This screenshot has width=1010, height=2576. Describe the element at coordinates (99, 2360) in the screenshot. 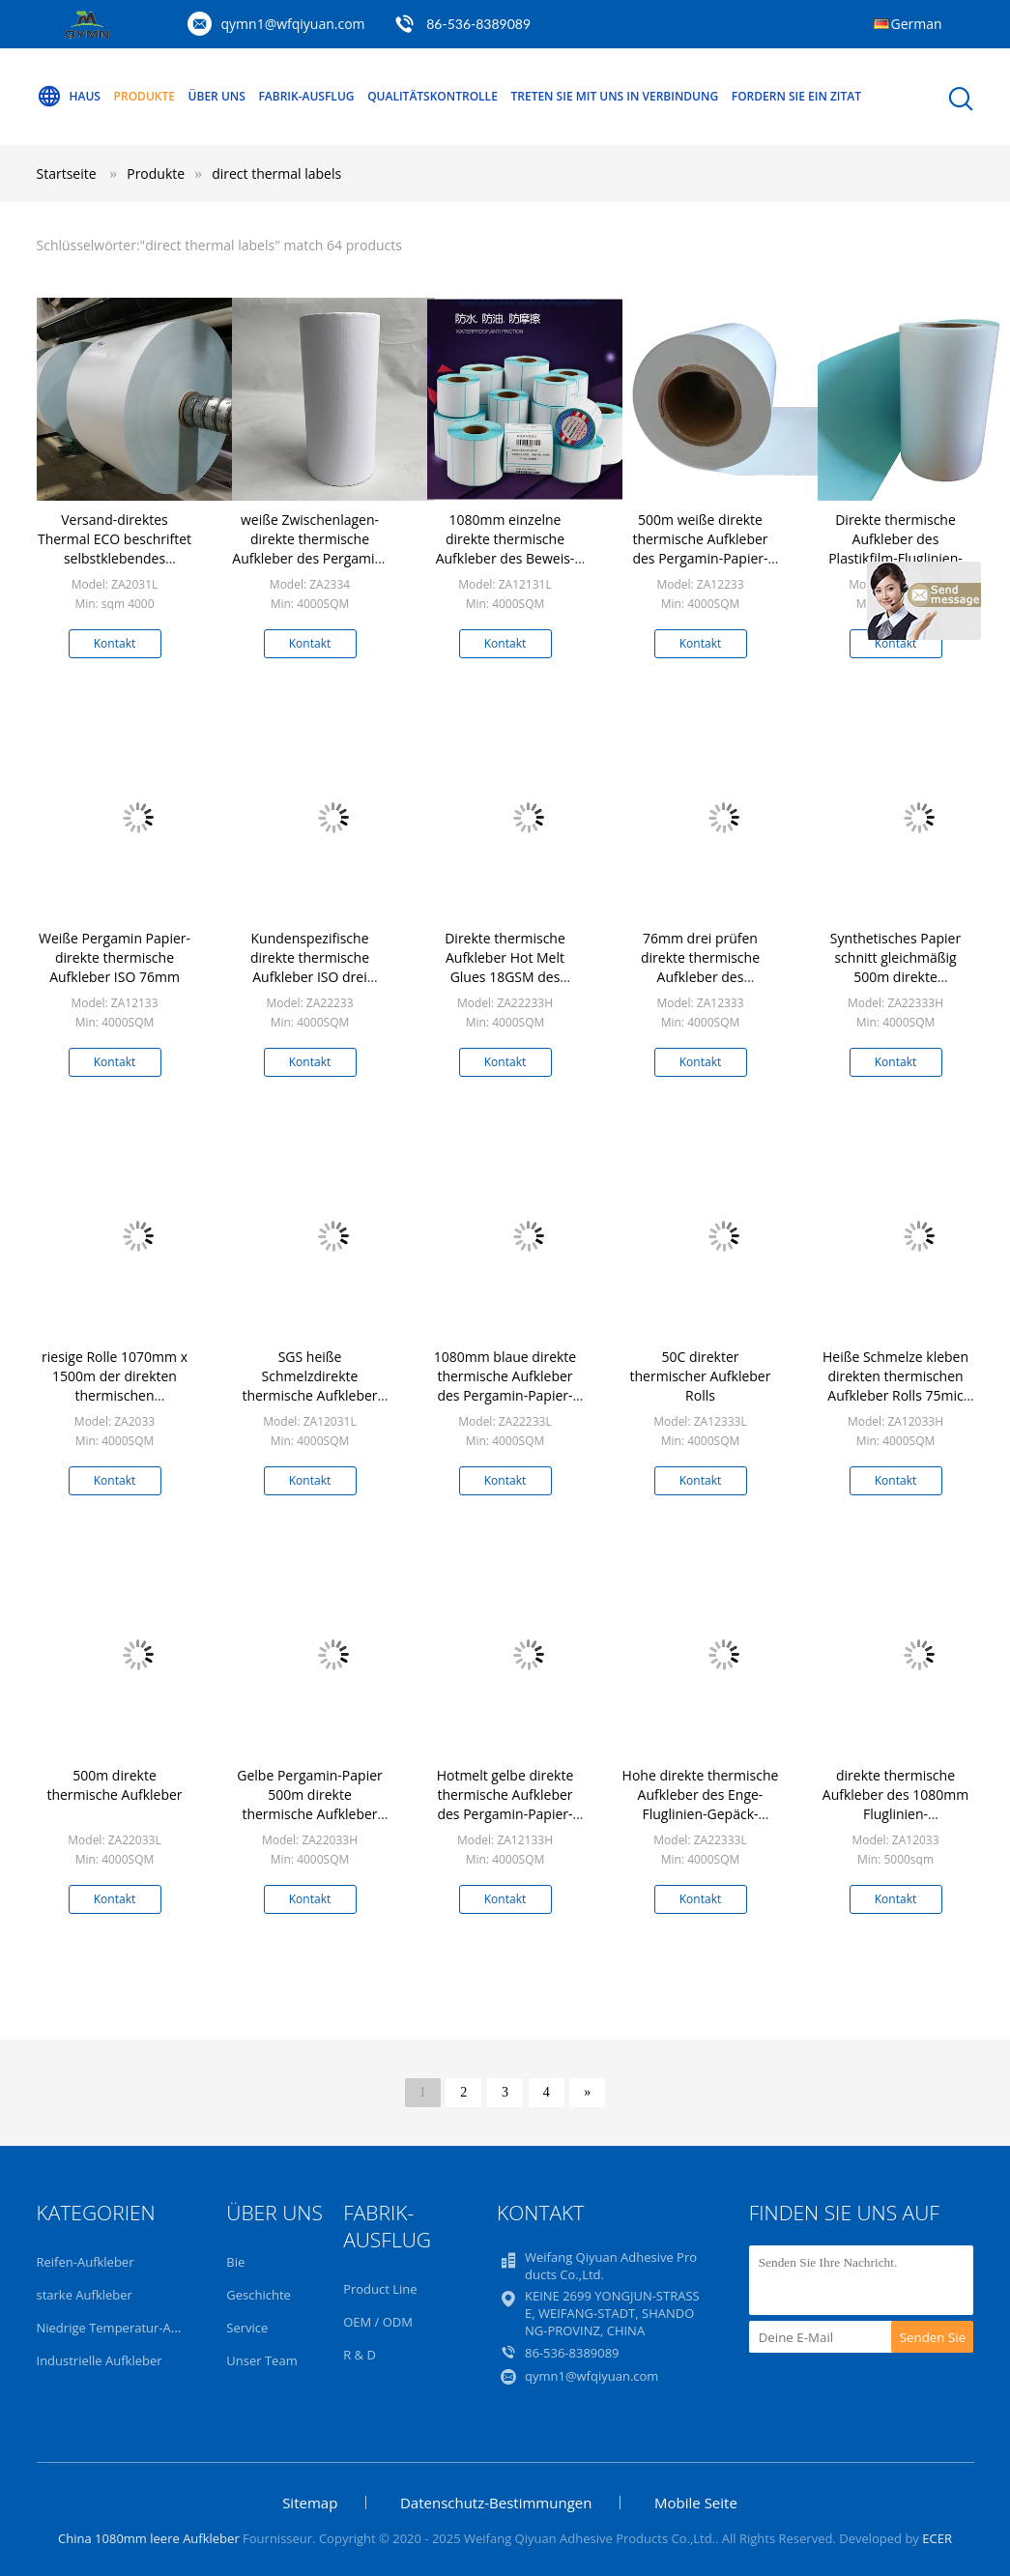

I see `Industrielle Aufkleber` at that location.